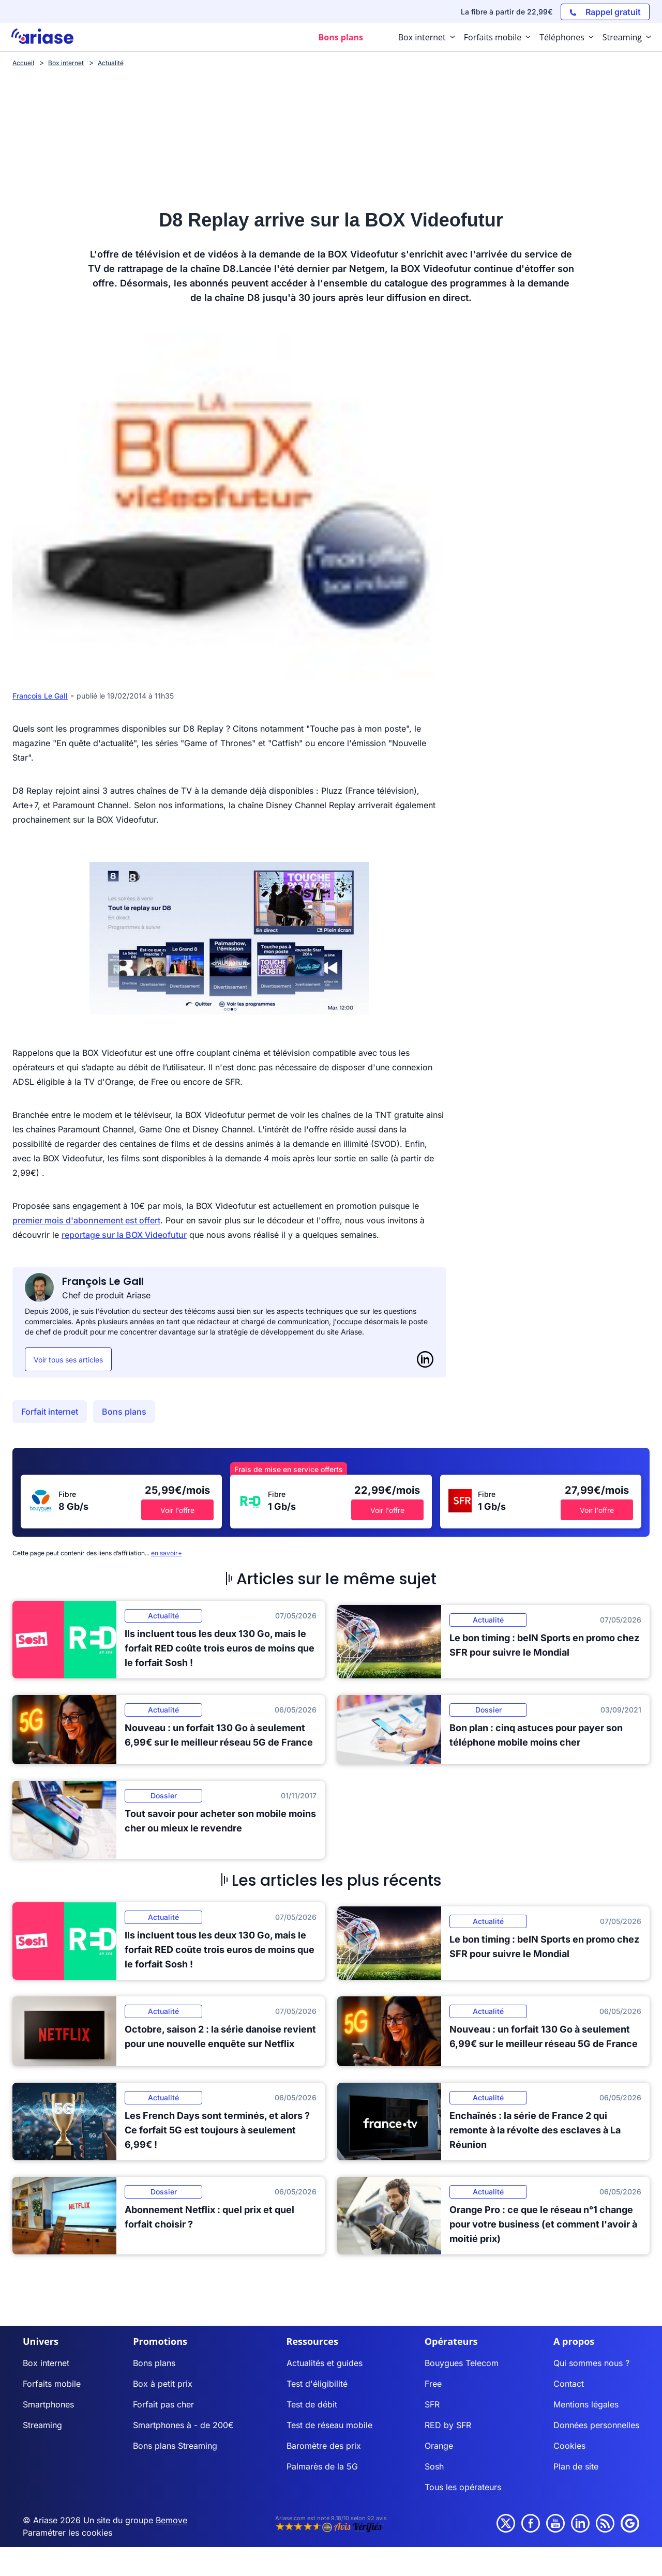 The image size is (662, 2576). Describe the element at coordinates (67, 2532) in the screenshot. I see `Paramétrer les cookies` at that location.